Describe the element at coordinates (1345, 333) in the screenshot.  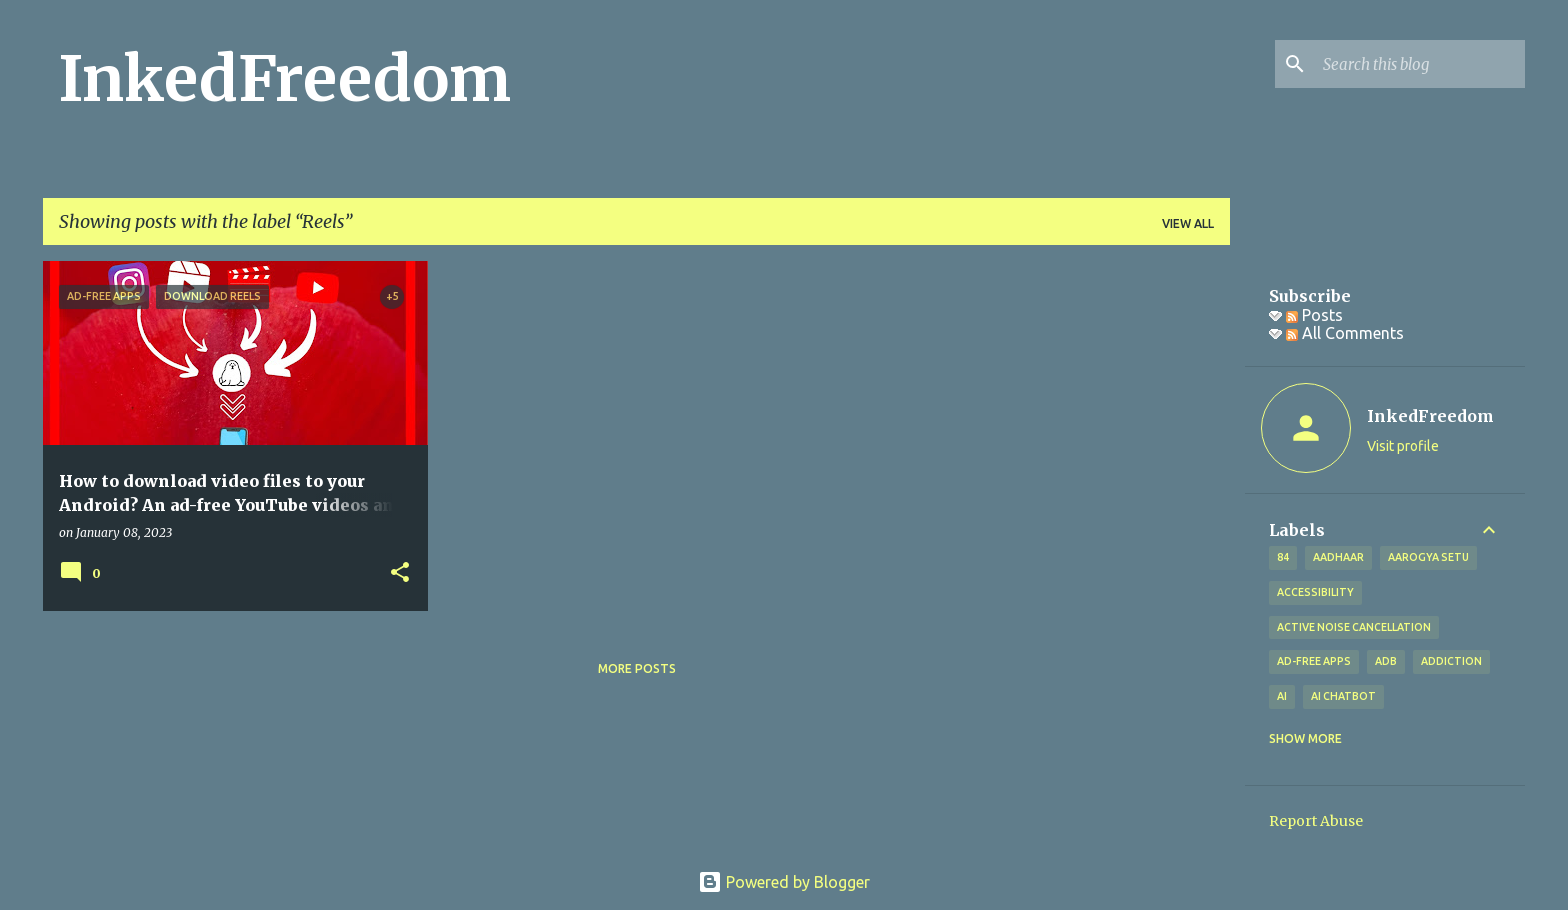
I see `All Comments` at that location.